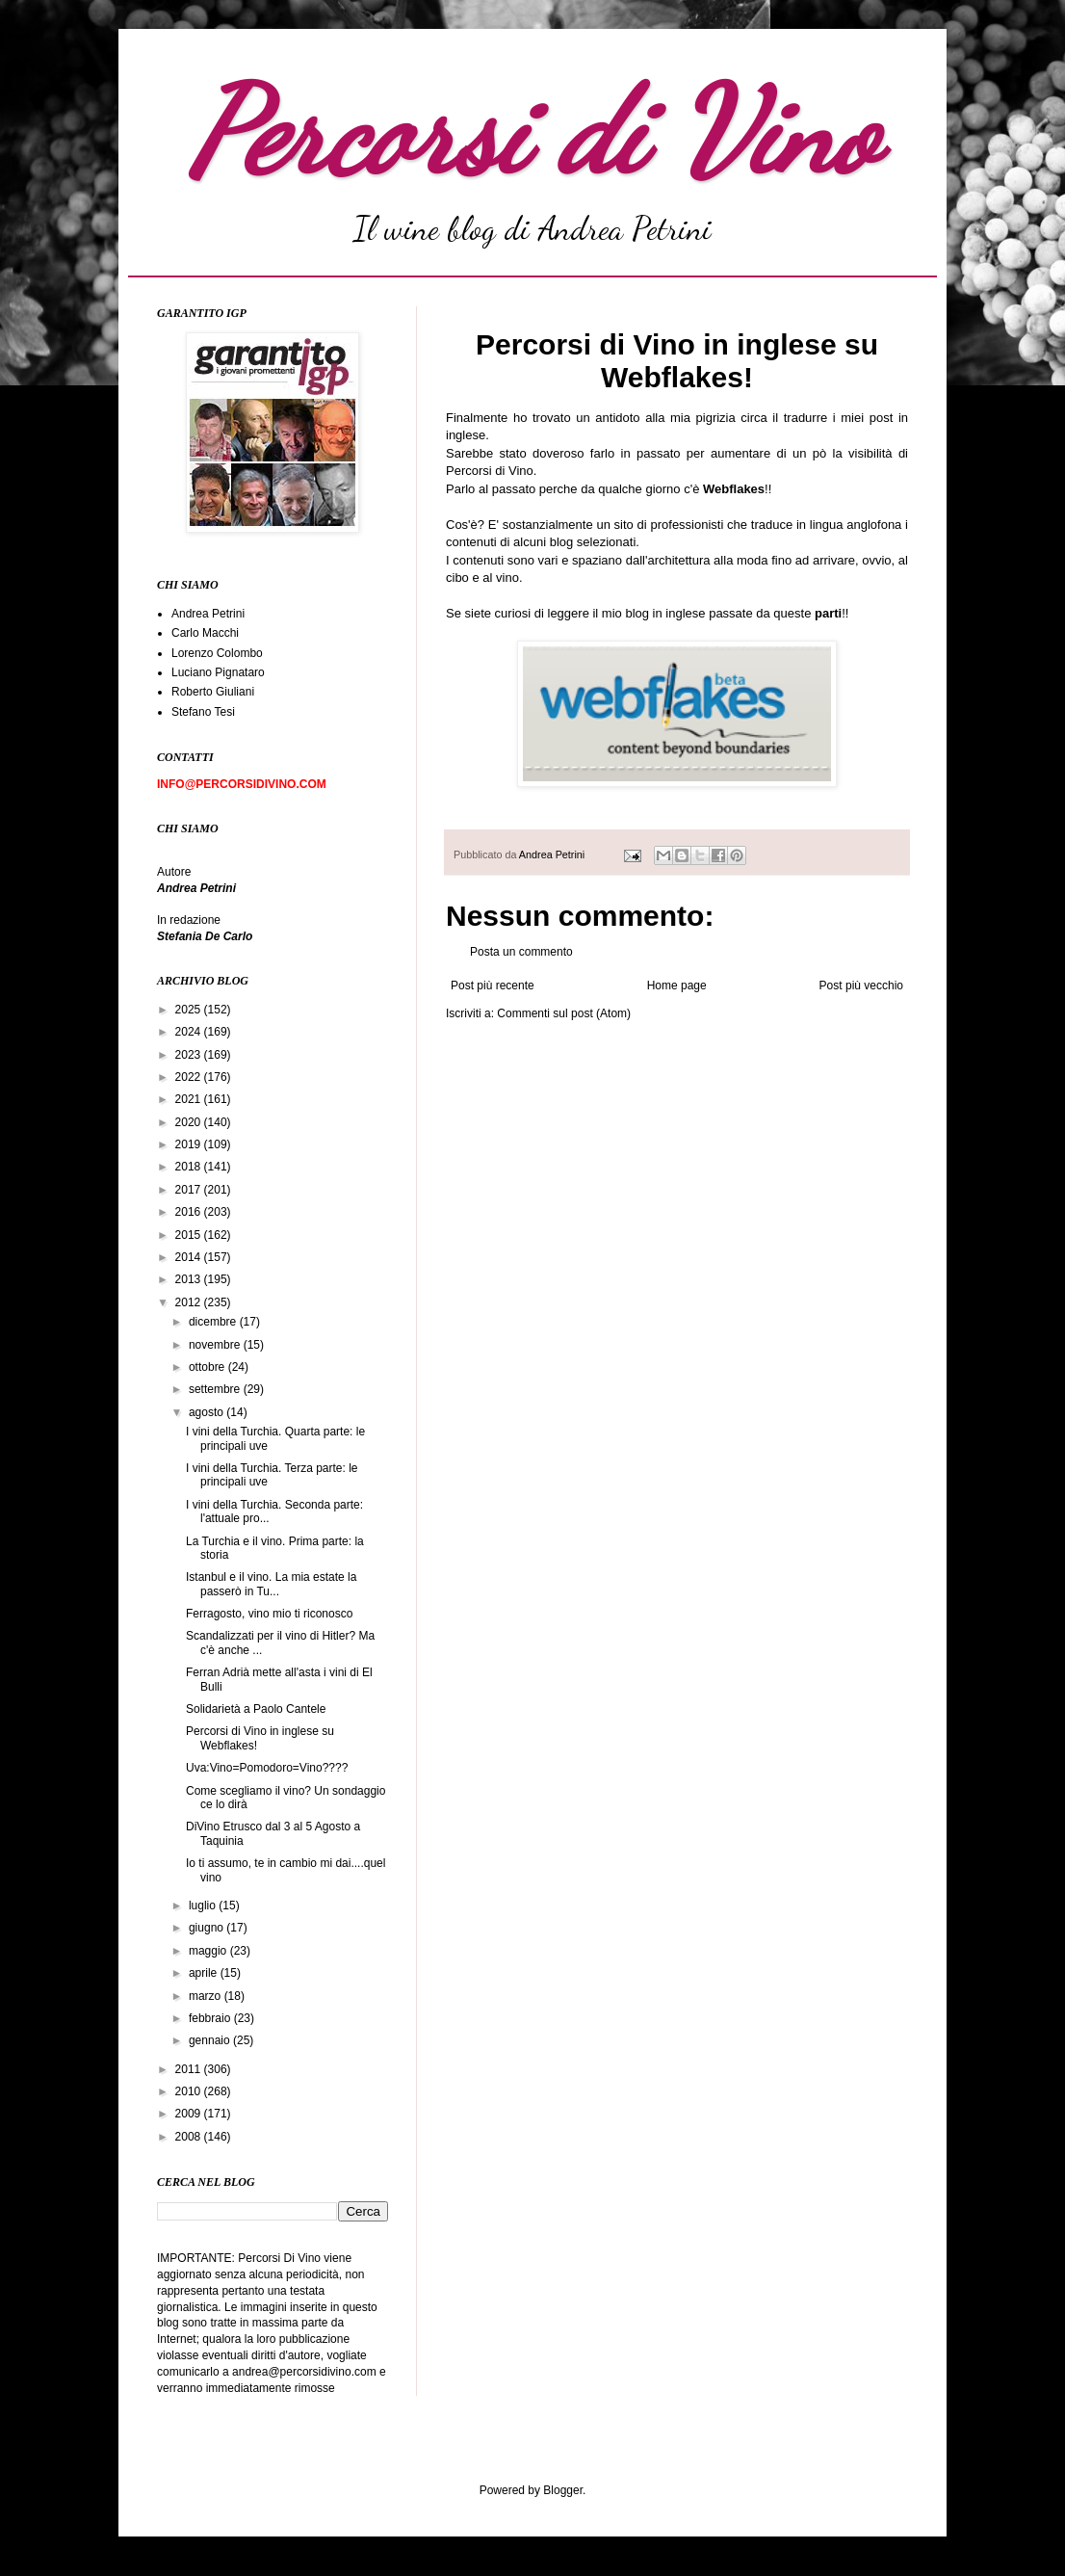 This screenshot has width=1065, height=2576. I want to click on Home page, so click(677, 985).